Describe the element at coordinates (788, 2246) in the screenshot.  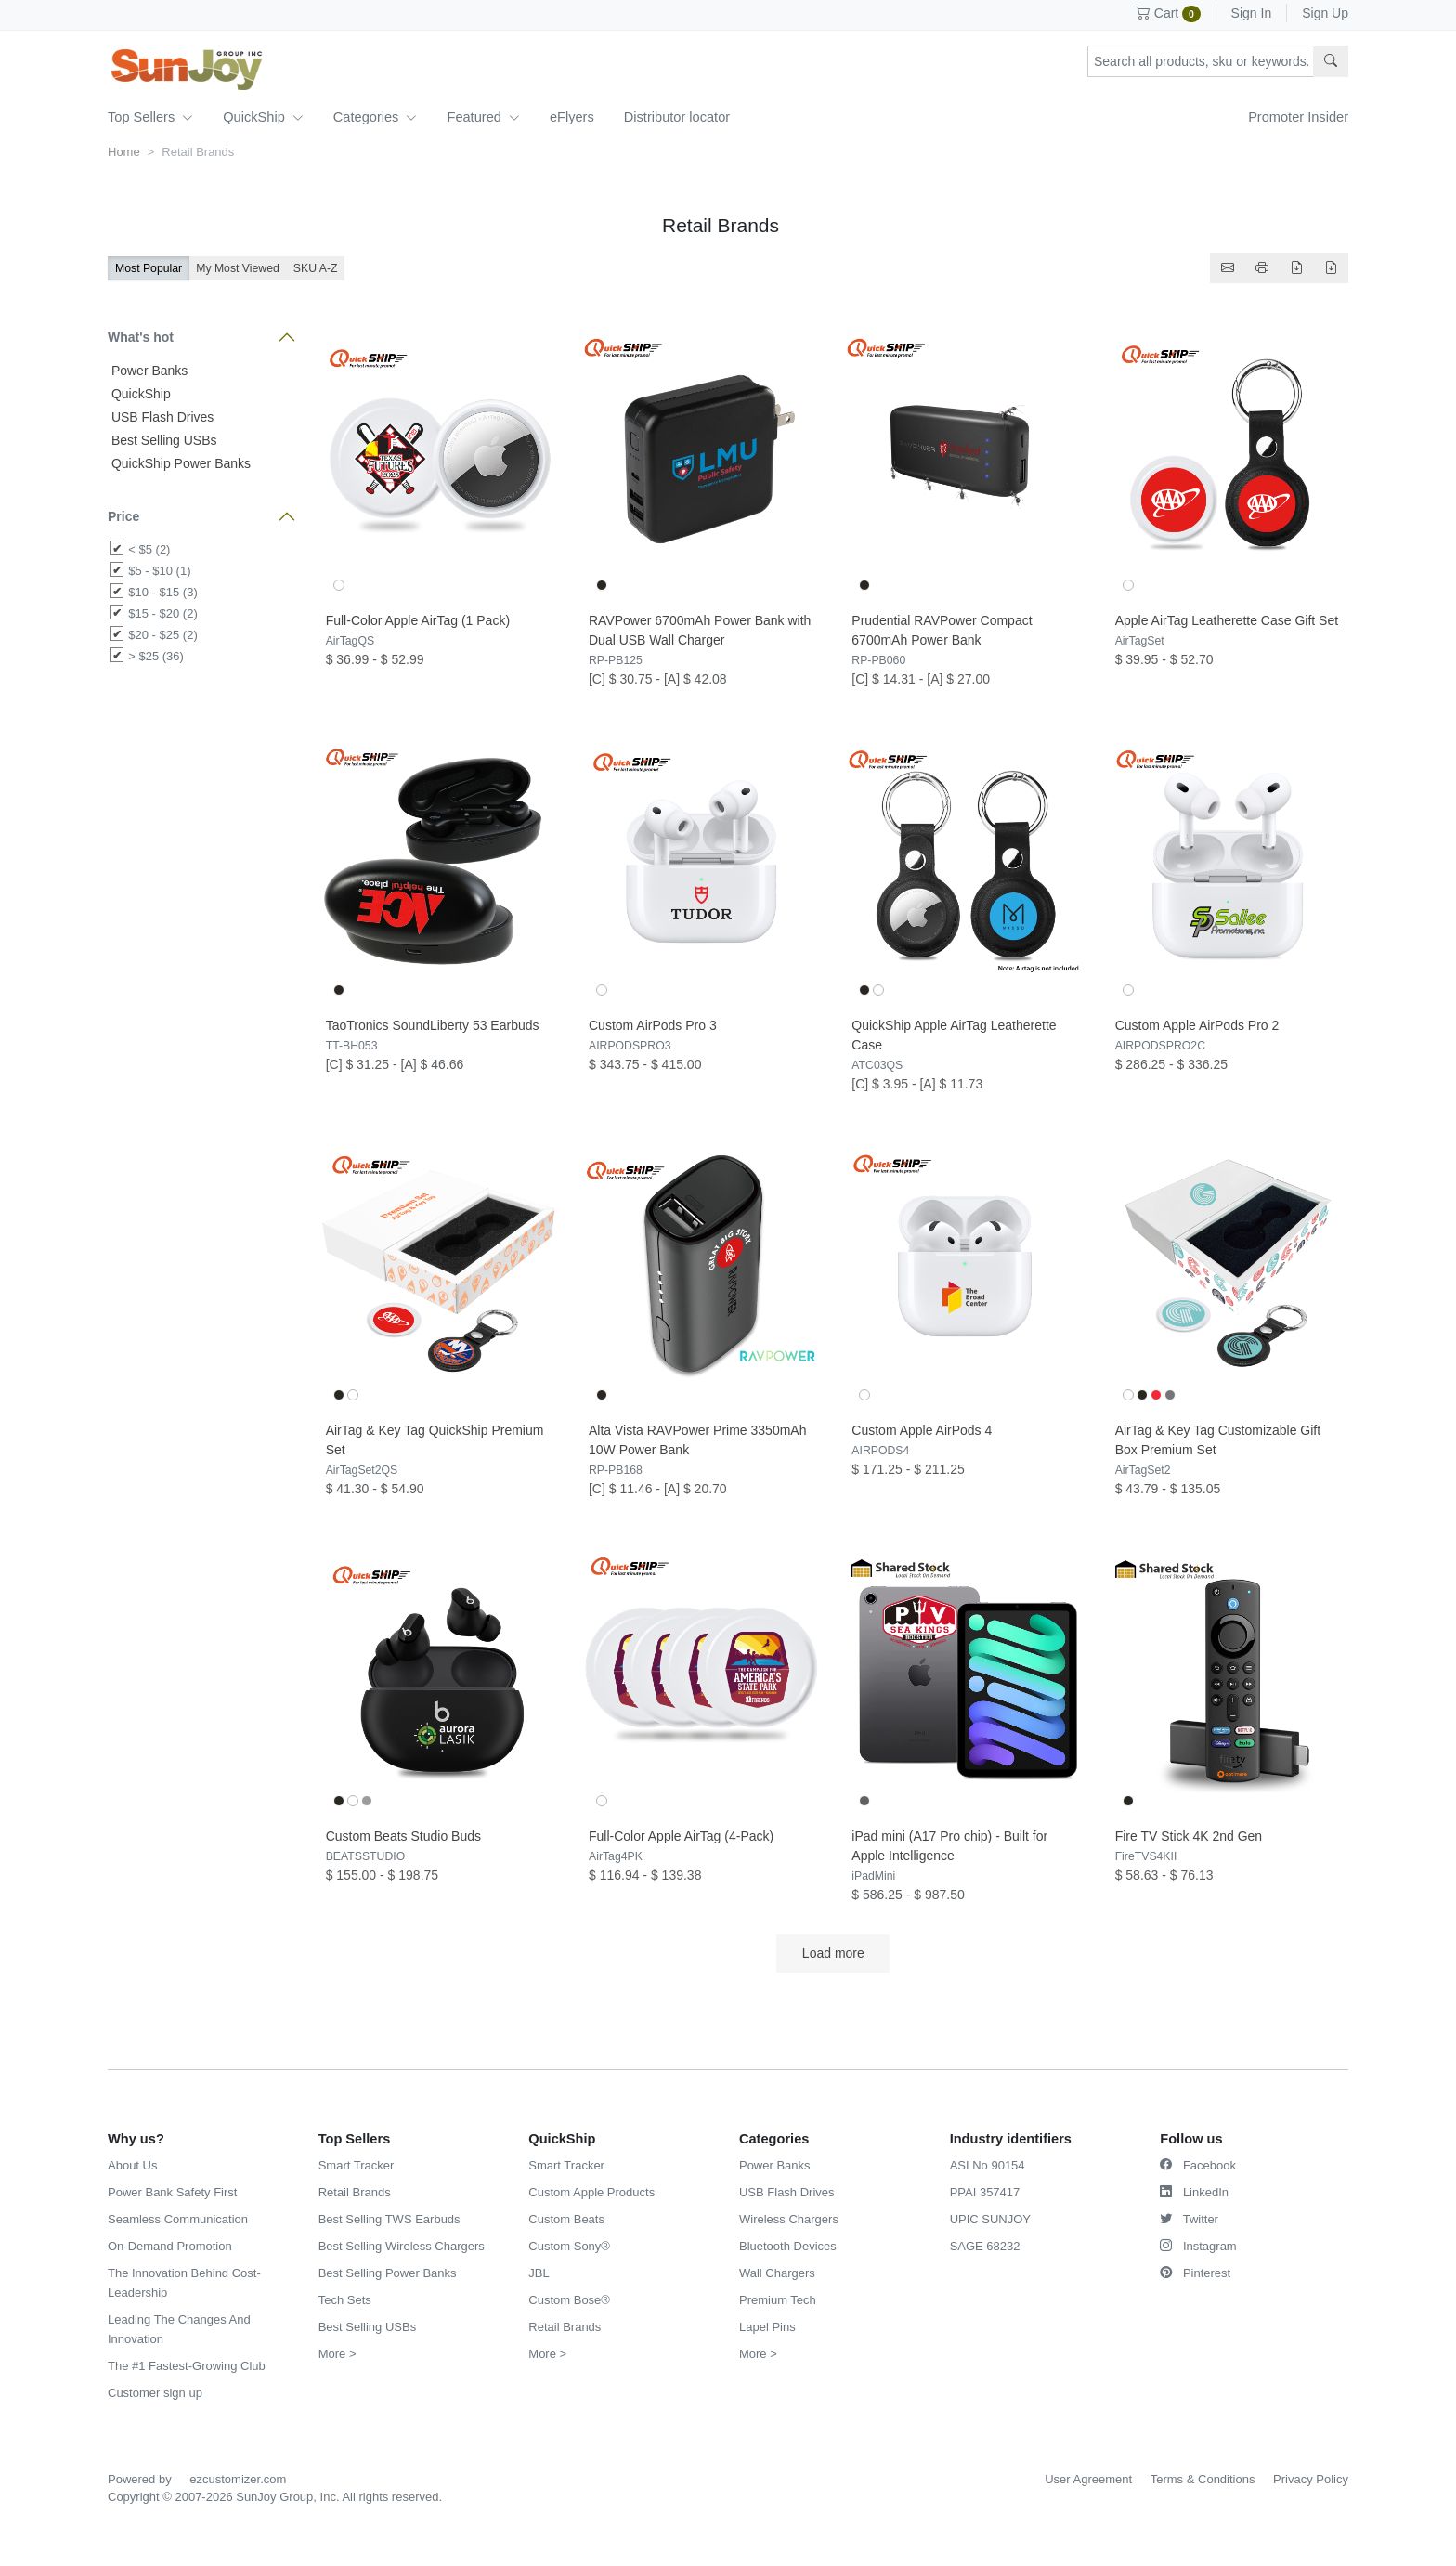
I see `Bluetooth Devices` at that location.